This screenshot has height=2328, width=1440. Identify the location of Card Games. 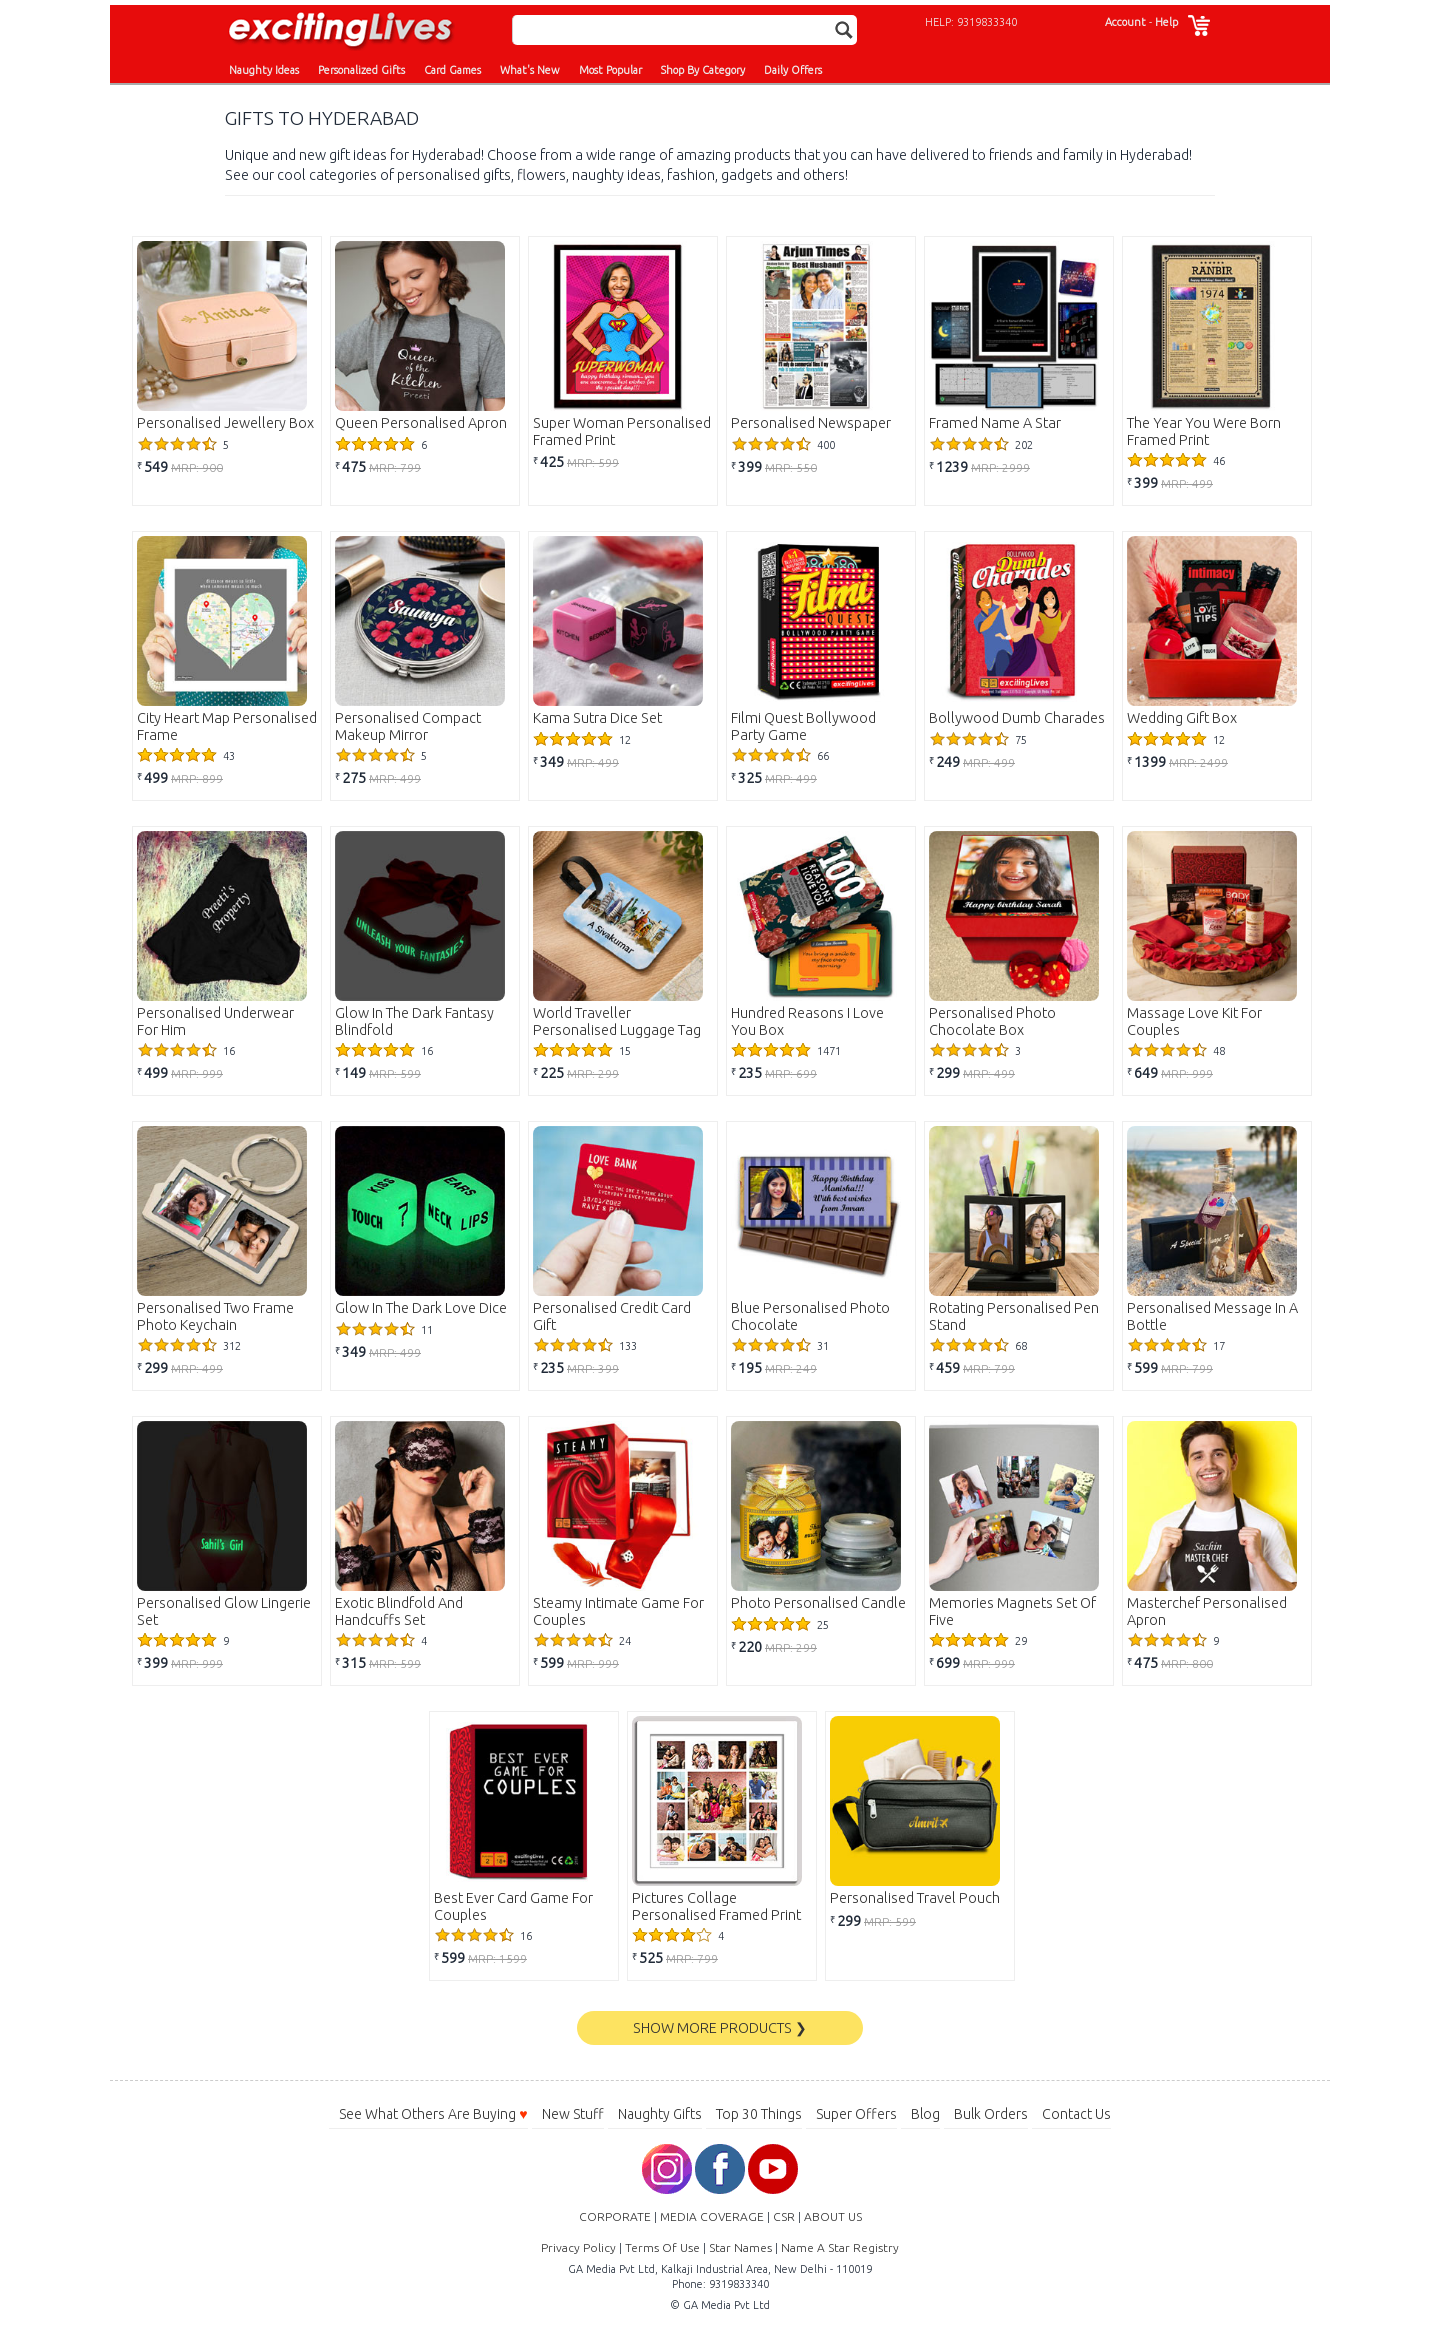
(452, 70).